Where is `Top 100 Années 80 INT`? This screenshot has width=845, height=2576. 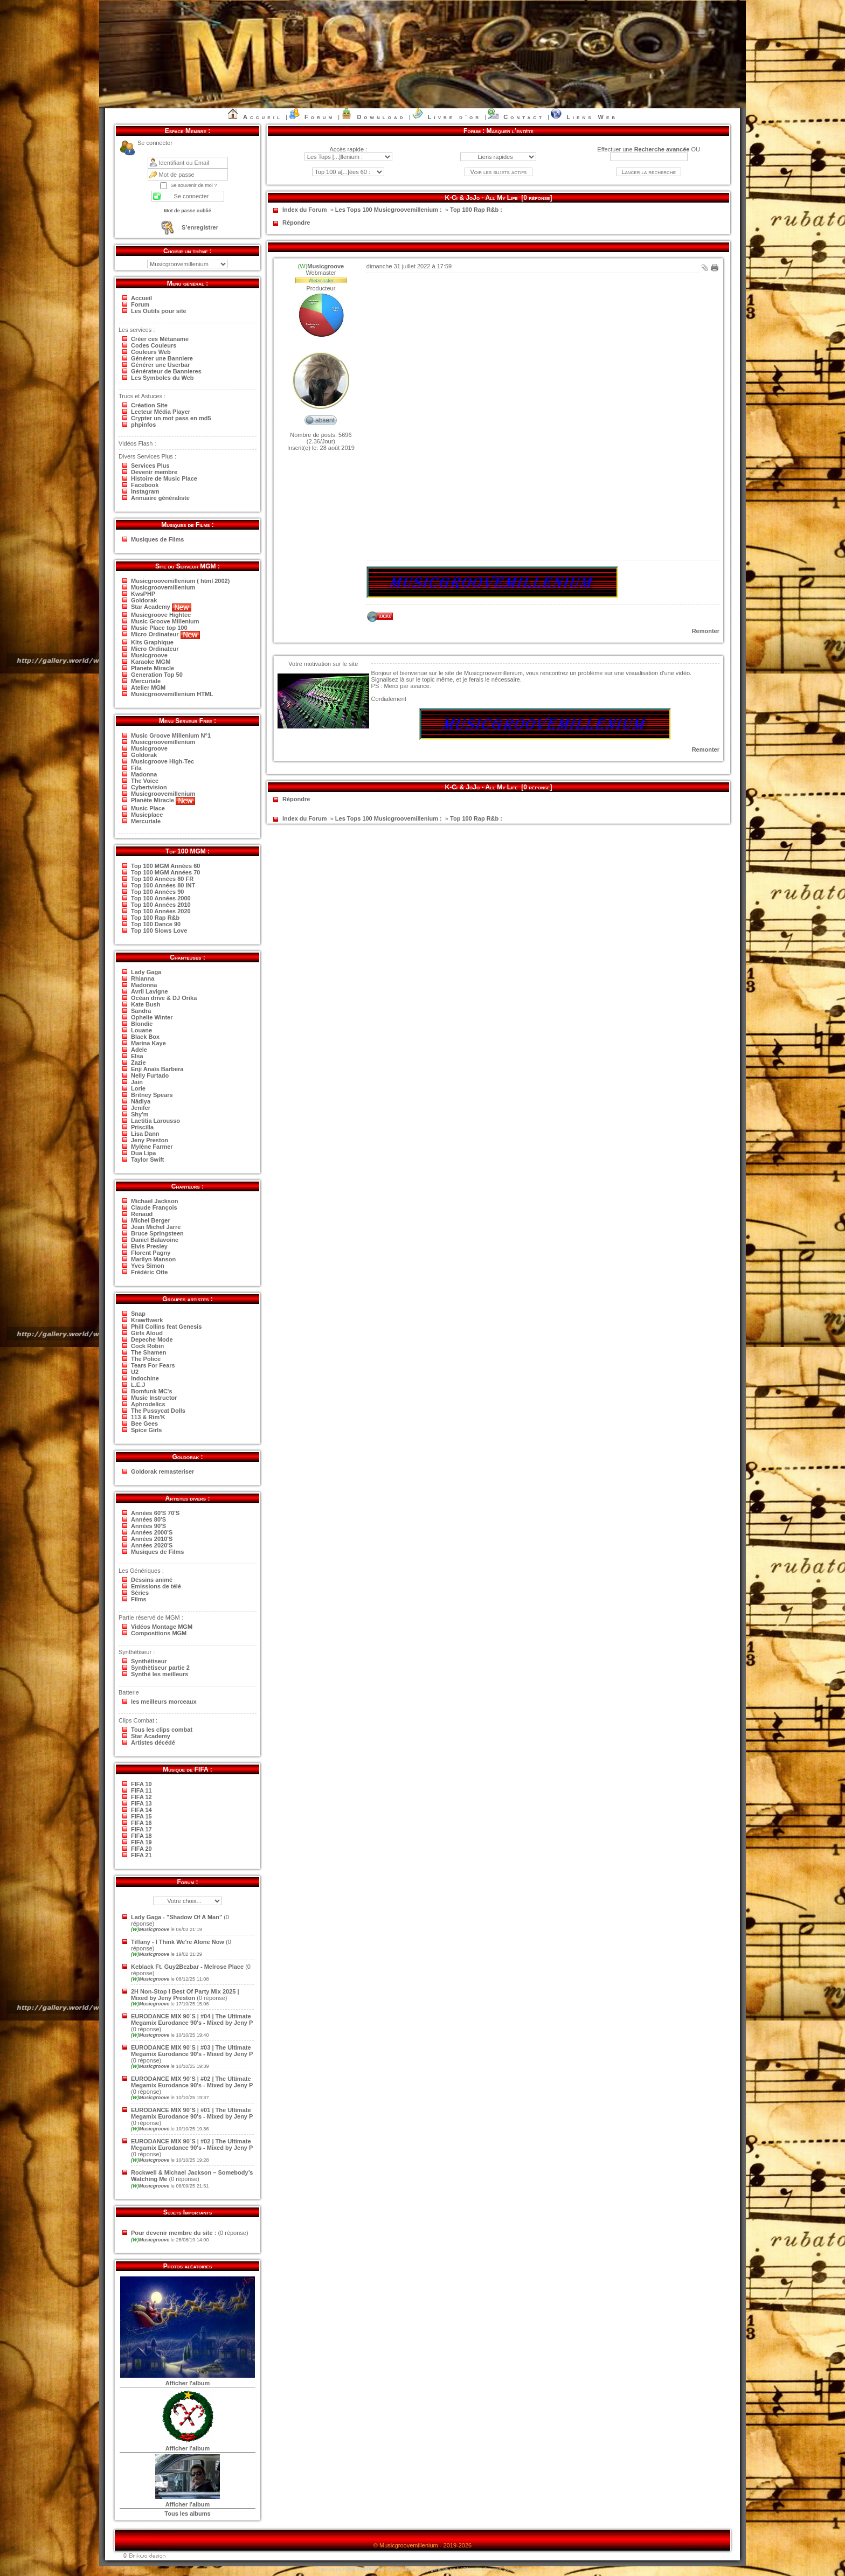
Top 100 Années 80 INT is located at coordinates (163, 885).